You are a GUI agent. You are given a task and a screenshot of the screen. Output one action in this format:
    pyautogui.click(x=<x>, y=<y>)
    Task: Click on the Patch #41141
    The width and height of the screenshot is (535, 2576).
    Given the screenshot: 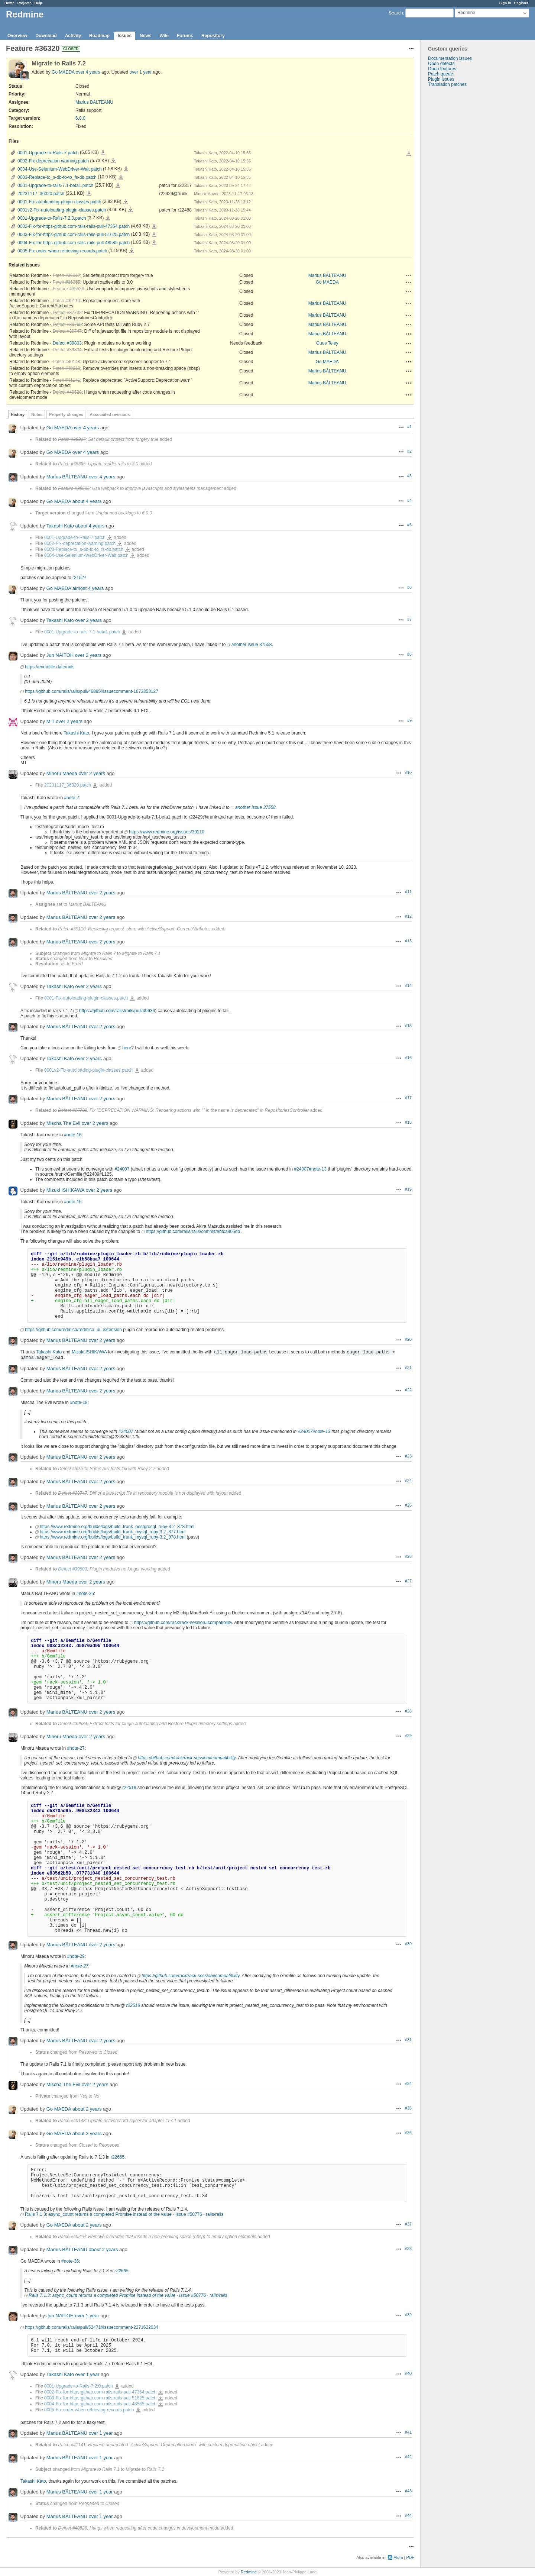 What is the action you would take?
    pyautogui.click(x=66, y=380)
    